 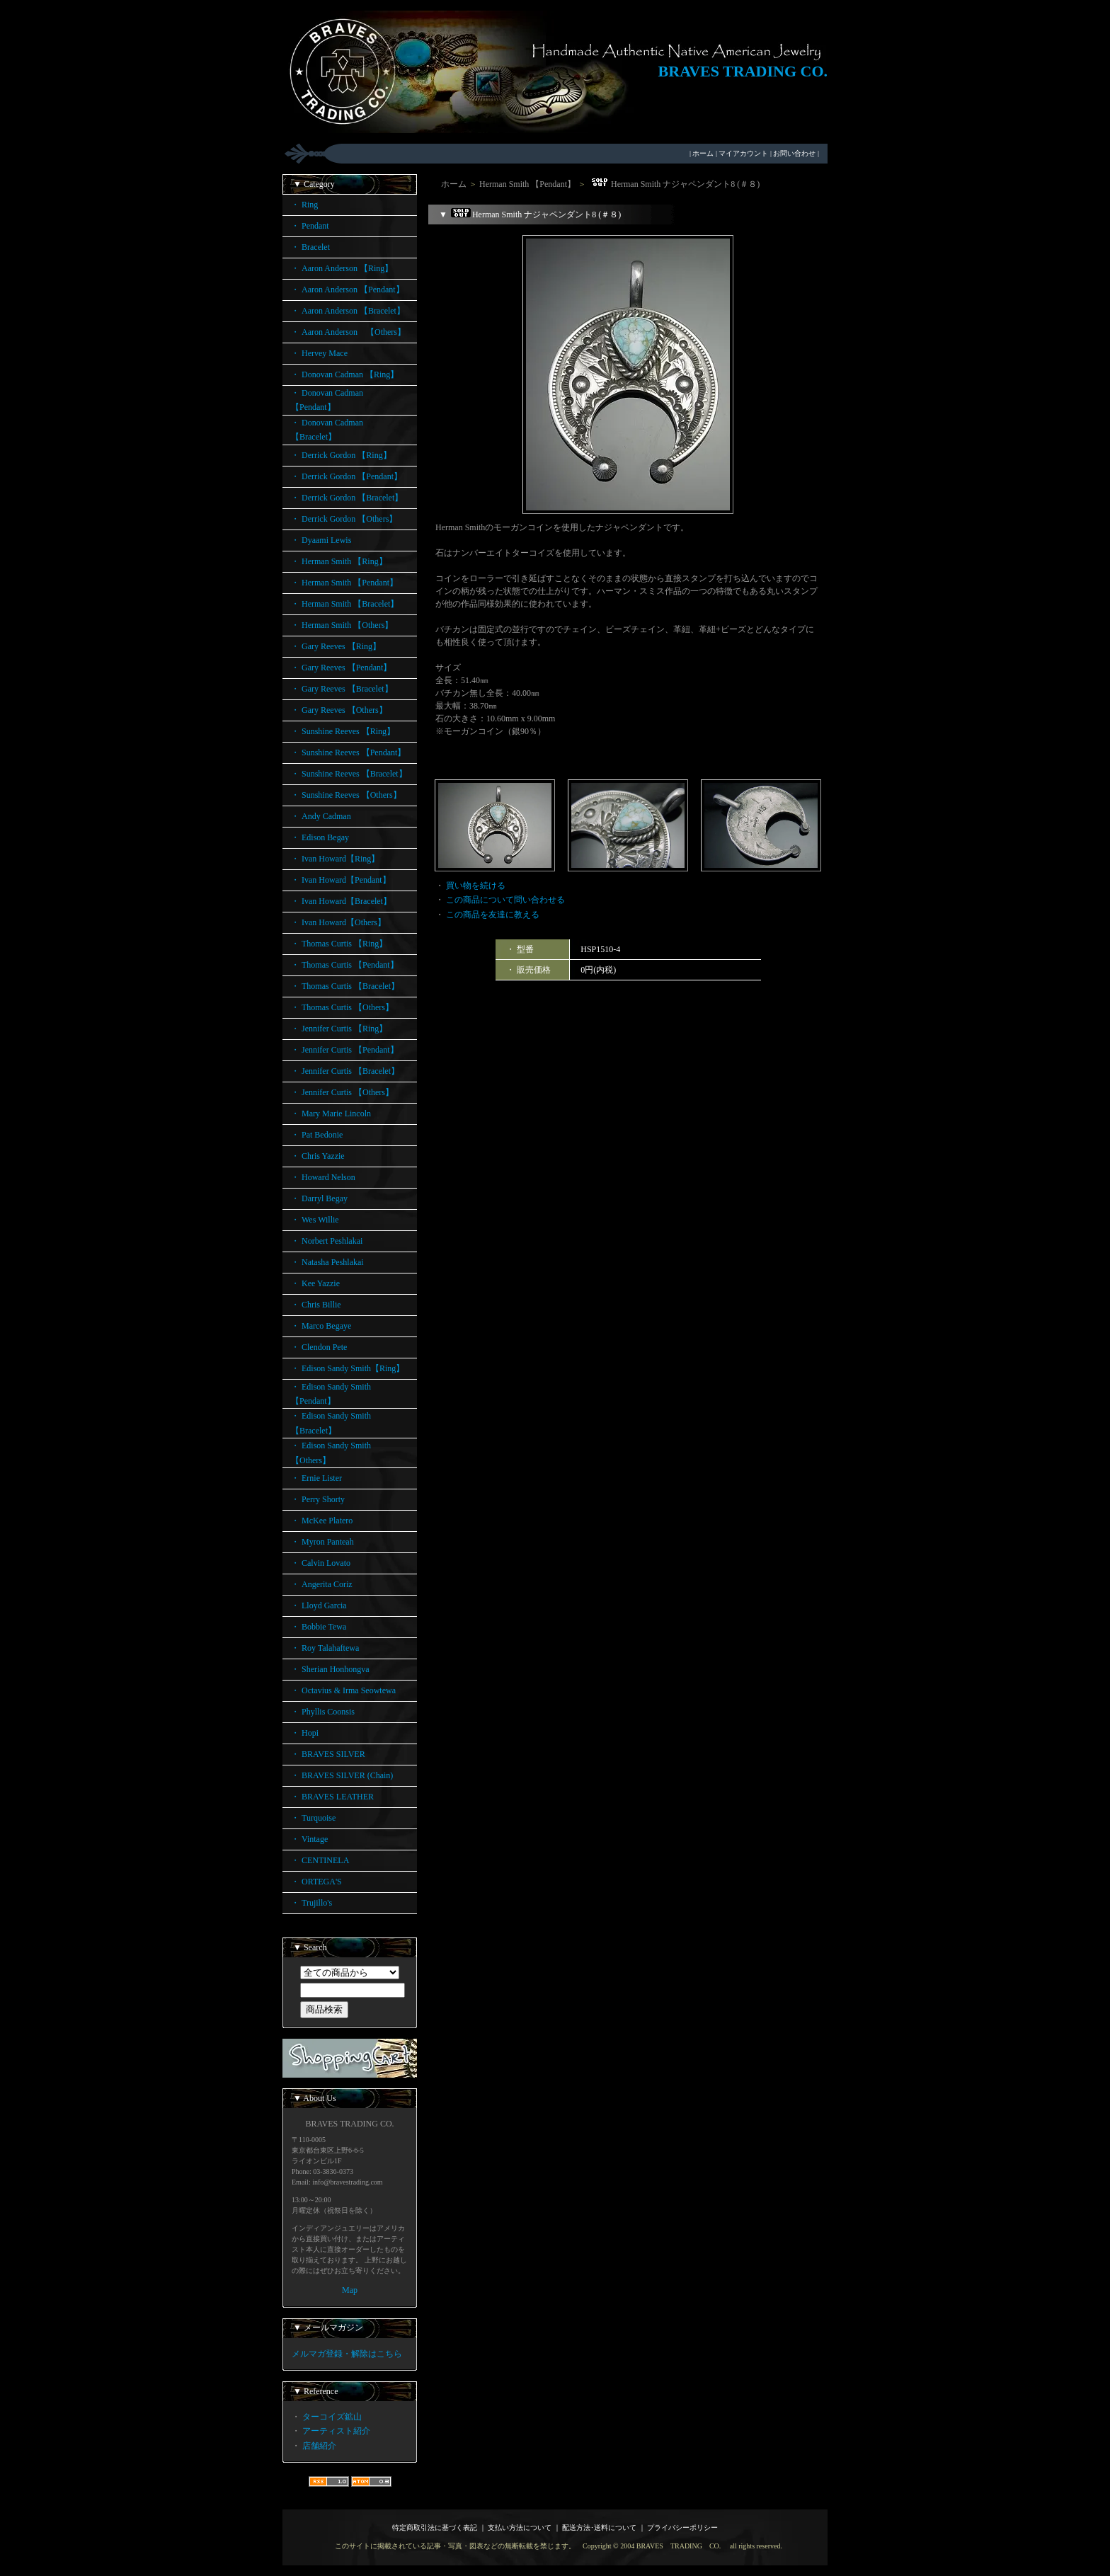 I want to click on ・ Herman Smith 【Others】, so click(x=342, y=625).